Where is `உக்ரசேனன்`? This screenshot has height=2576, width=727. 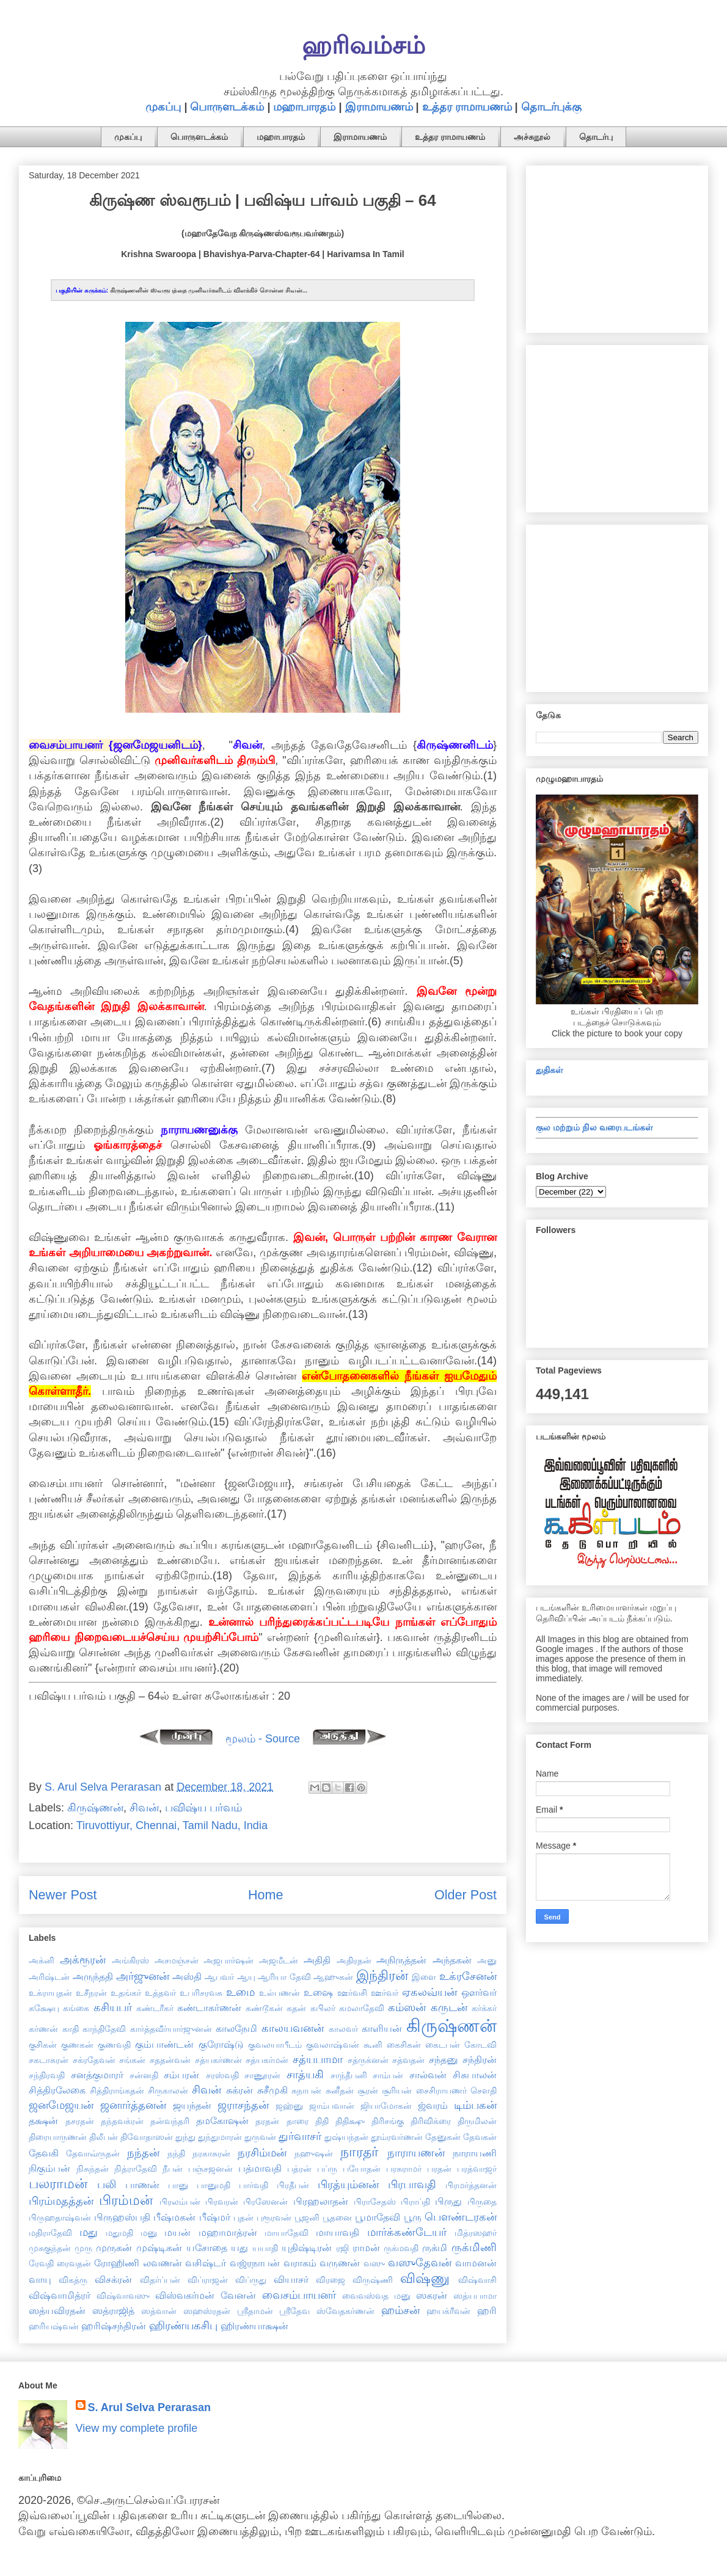
உக்ரசேனன் is located at coordinates (468, 1976).